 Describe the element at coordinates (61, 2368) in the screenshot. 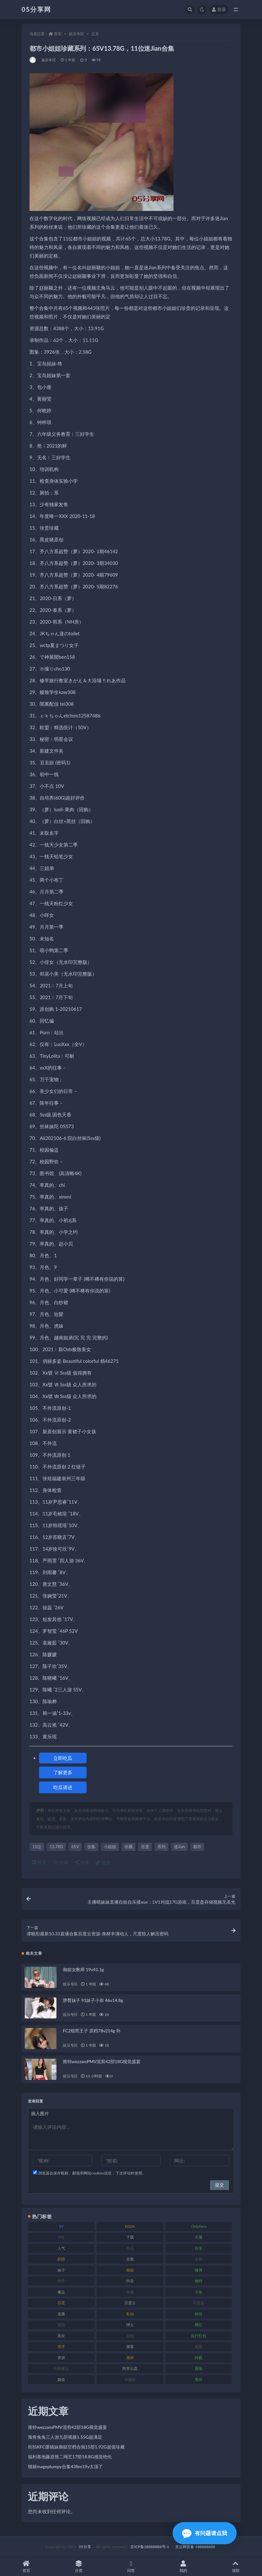

I see `转载搬运 [转载搬运 (204 项)]` at that location.